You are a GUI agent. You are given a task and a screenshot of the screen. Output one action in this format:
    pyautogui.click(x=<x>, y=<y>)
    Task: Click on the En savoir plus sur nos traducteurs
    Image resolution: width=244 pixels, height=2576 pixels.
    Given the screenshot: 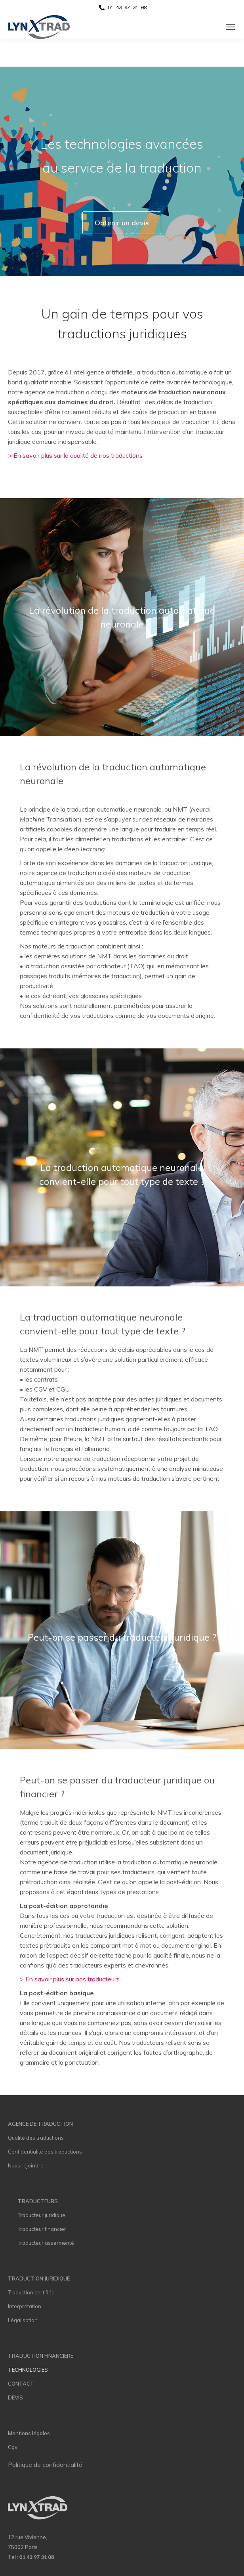 What is the action you would take?
    pyautogui.click(x=72, y=1979)
    